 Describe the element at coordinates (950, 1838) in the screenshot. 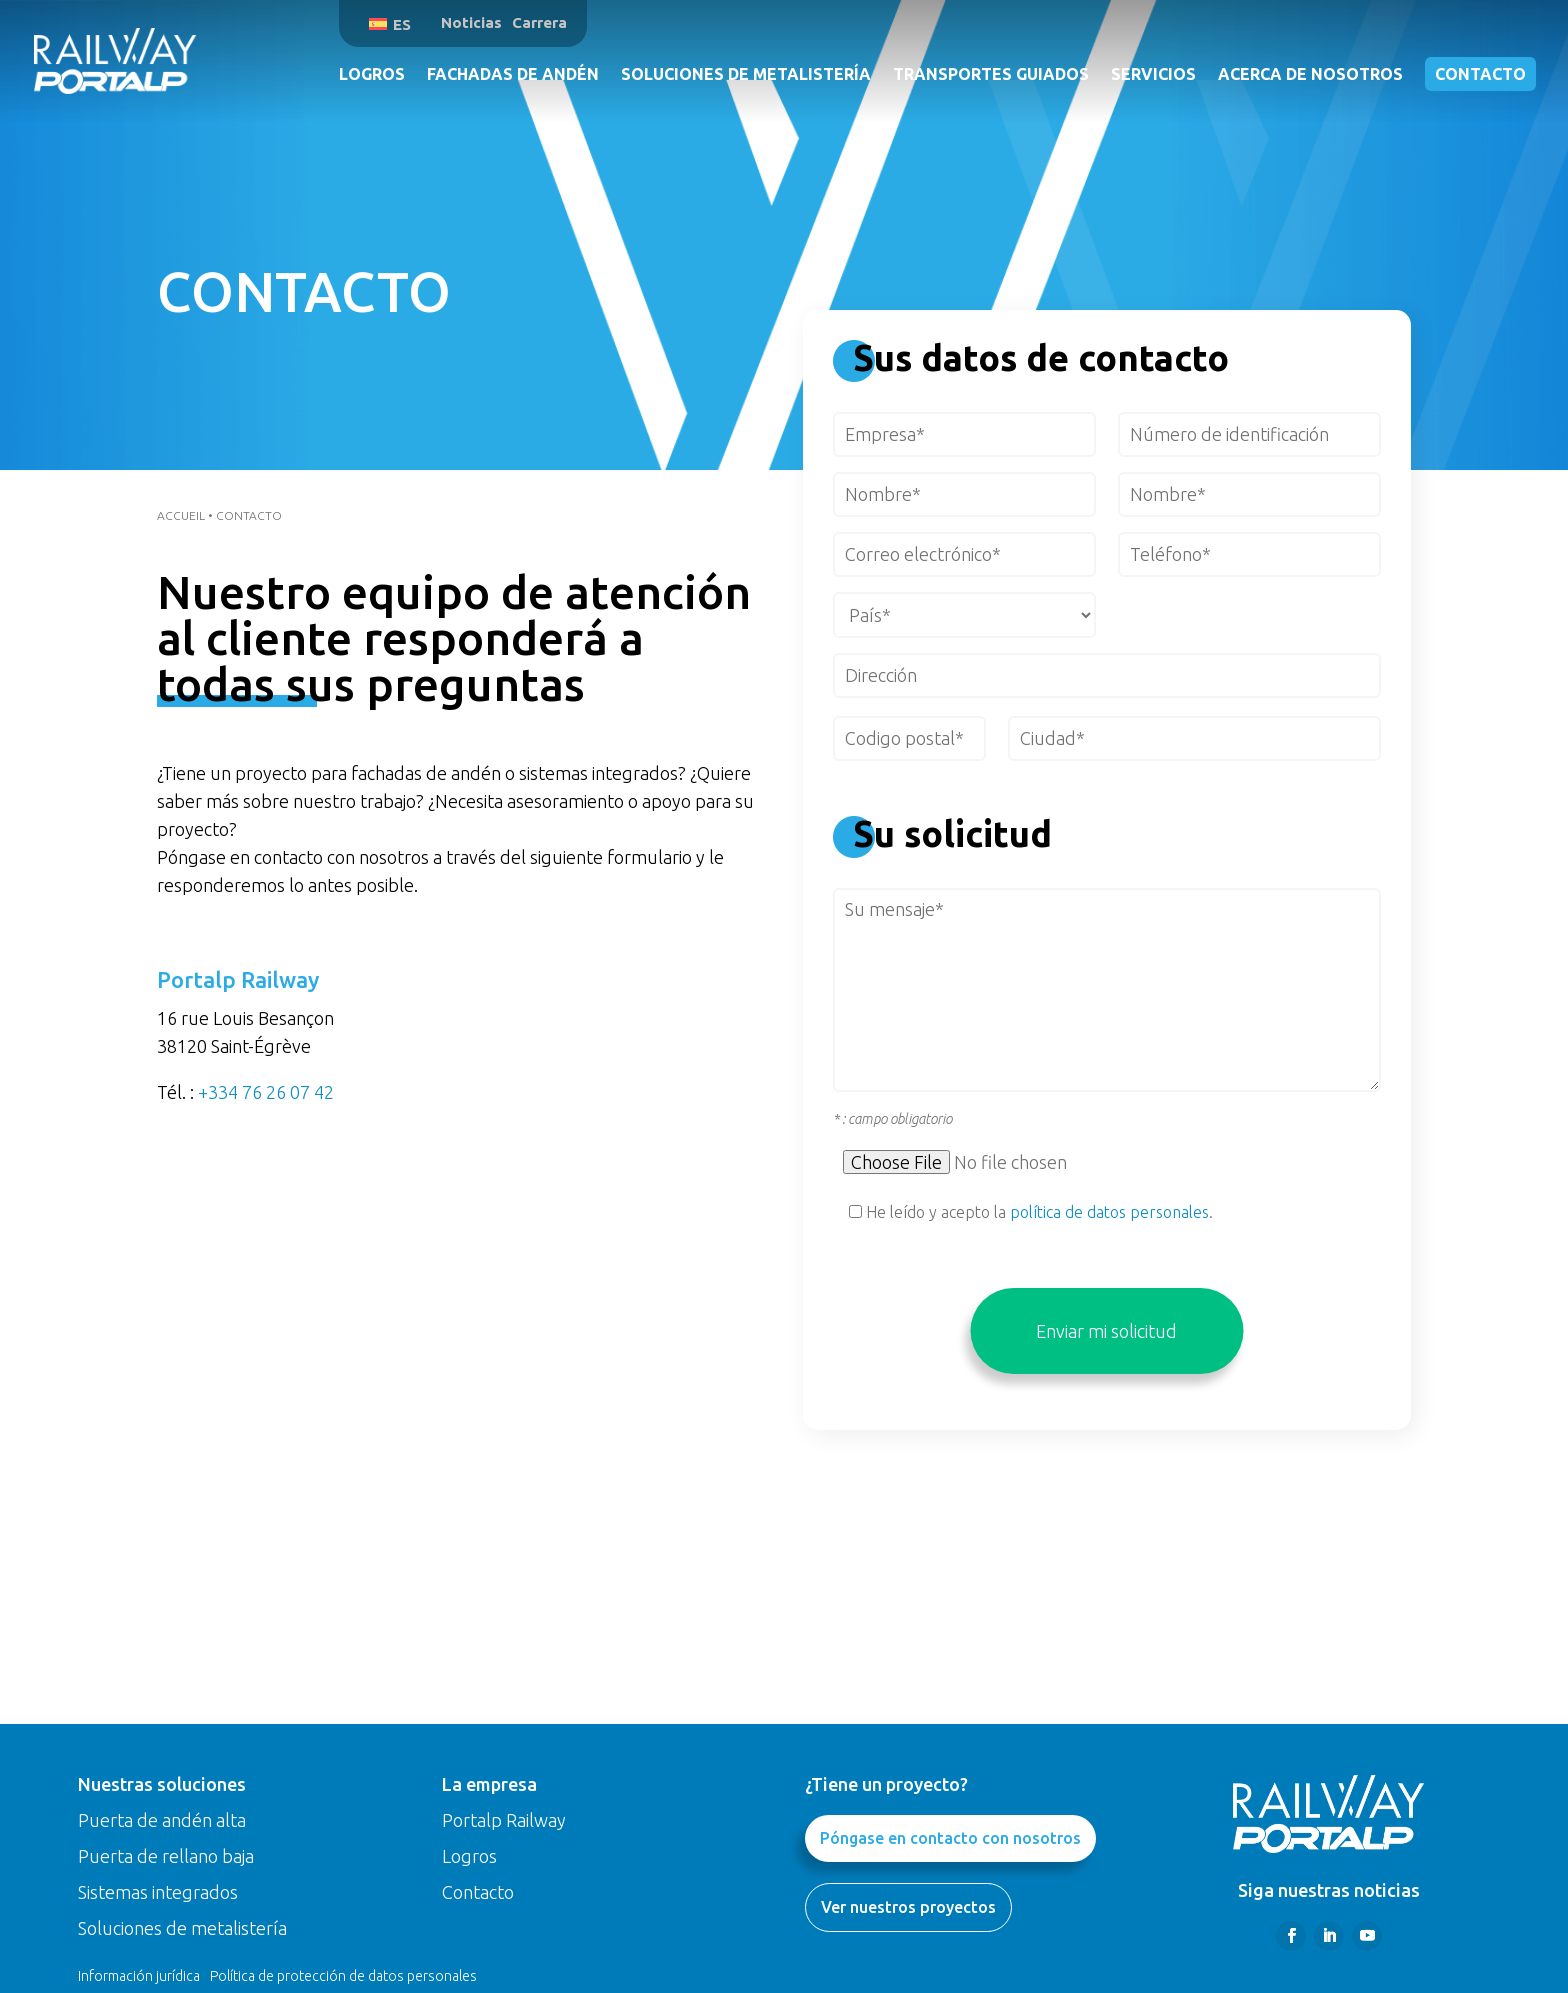

I see `Póngase en contacto con nosotros` at that location.